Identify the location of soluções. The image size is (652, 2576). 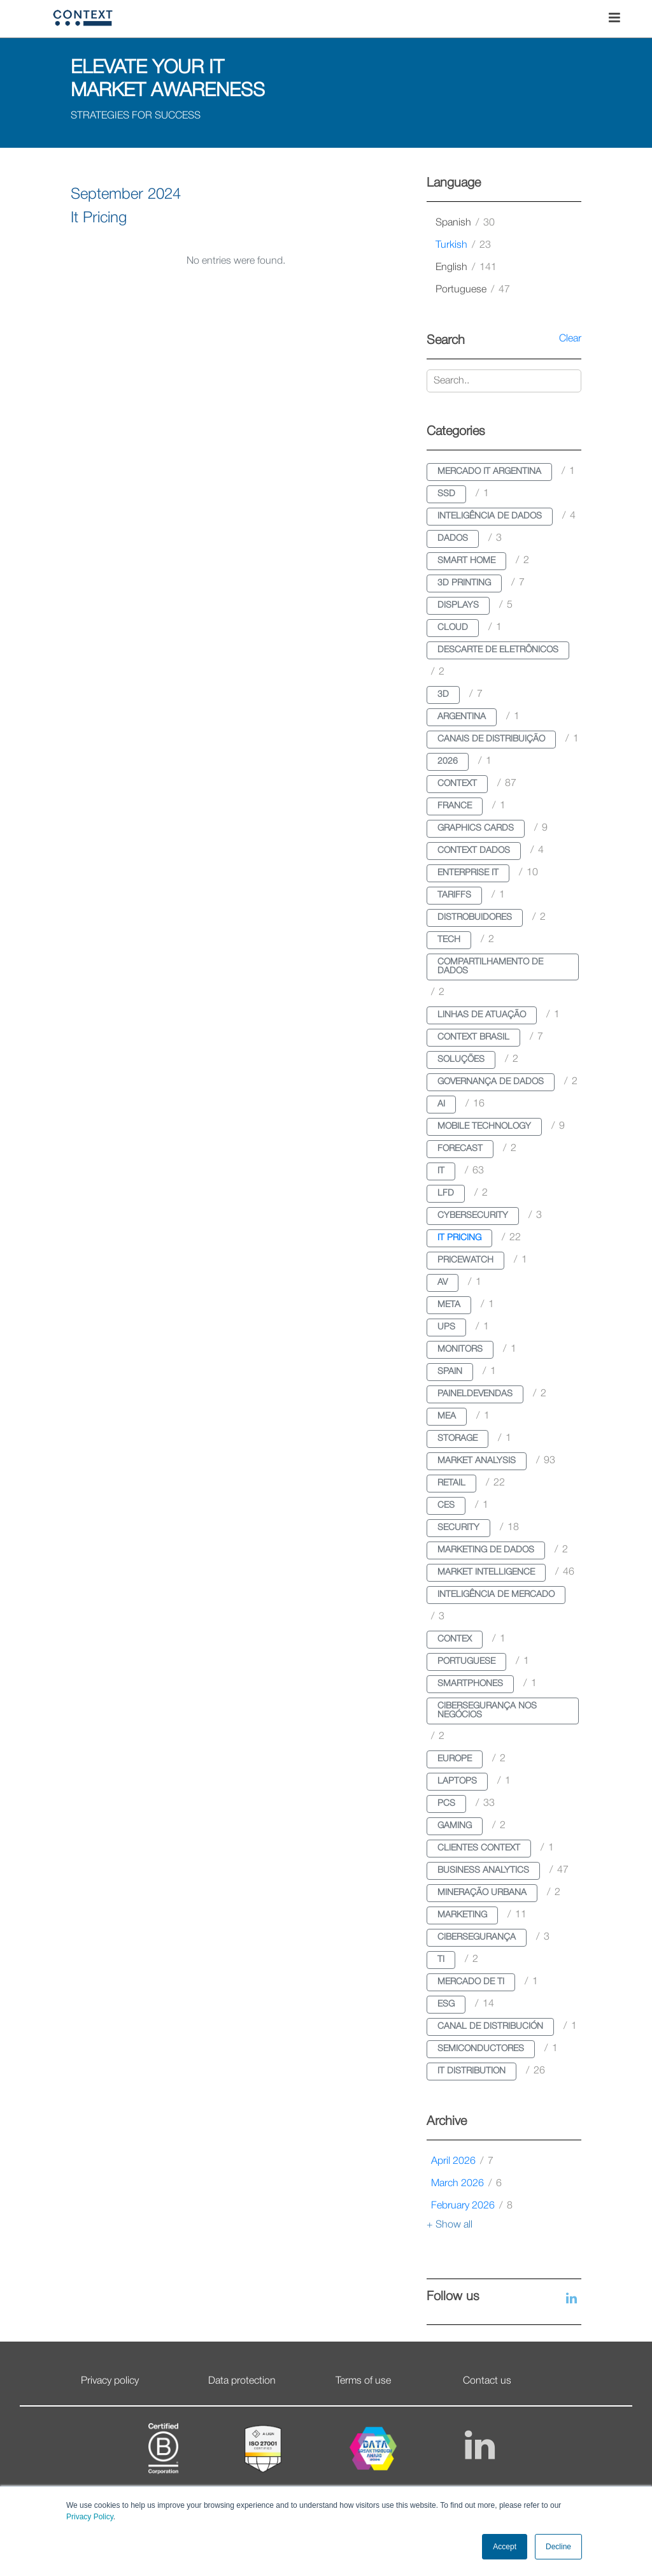
(461, 1059).